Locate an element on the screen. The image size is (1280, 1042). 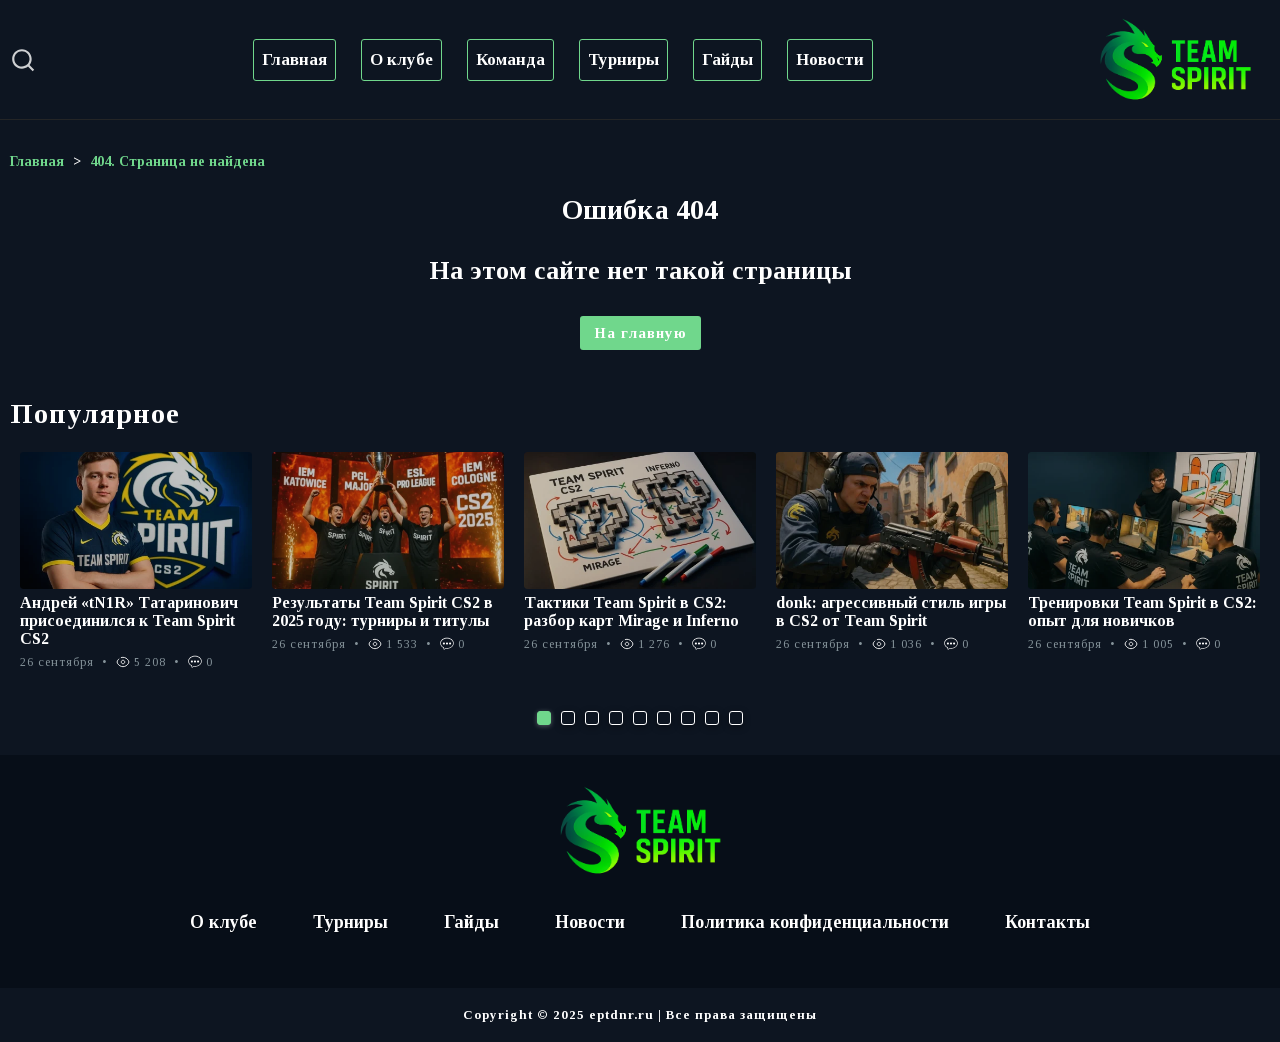
5 [tab] is located at coordinates (640, 718).